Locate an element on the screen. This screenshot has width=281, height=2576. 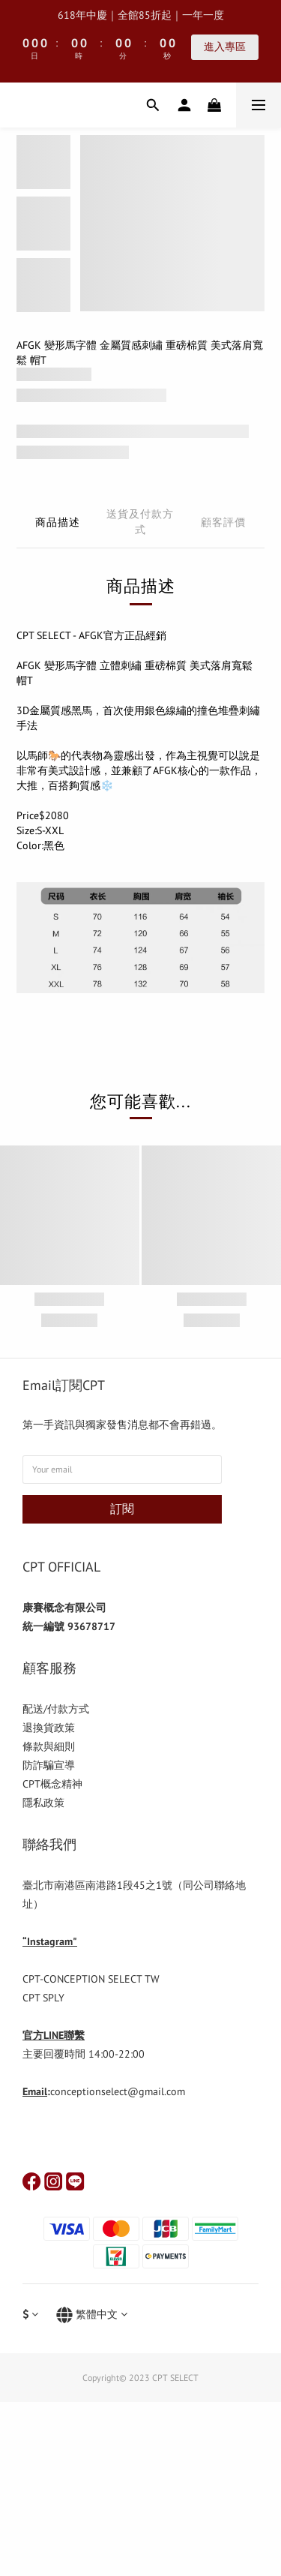
條款與細則 is located at coordinates (48, 1746).